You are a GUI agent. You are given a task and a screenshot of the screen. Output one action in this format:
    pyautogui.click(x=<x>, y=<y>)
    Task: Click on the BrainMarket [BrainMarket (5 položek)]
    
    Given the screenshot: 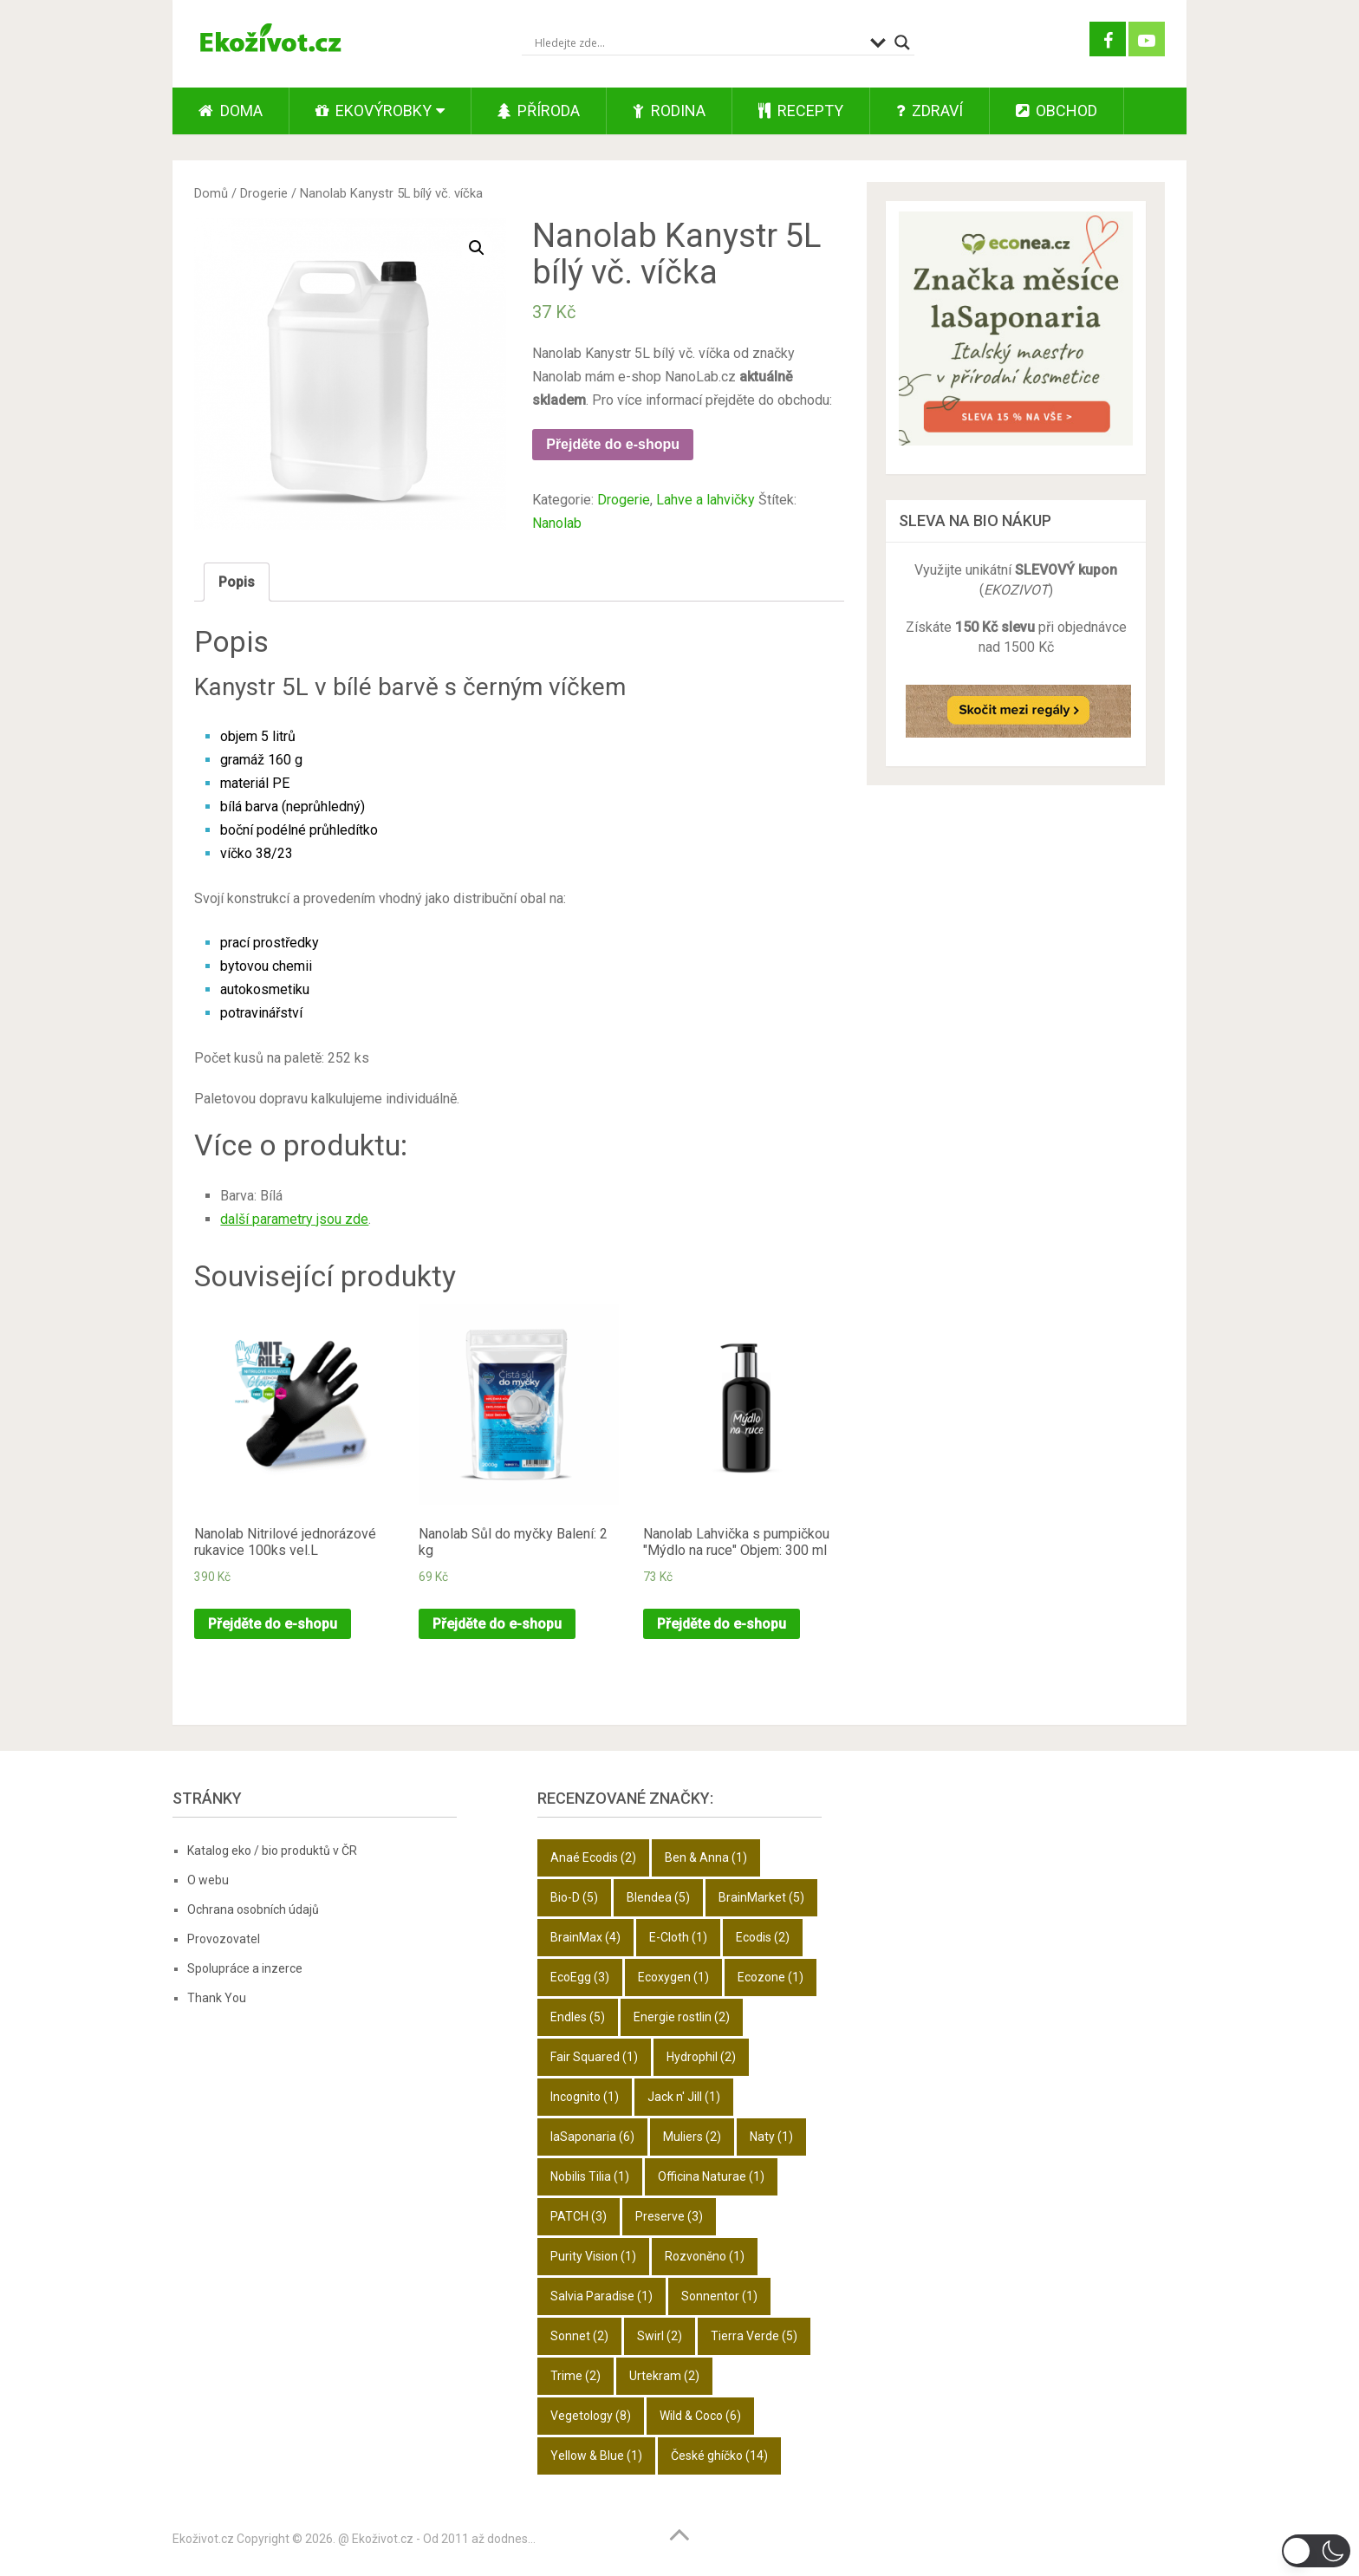 What is the action you would take?
    pyautogui.click(x=761, y=1897)
    